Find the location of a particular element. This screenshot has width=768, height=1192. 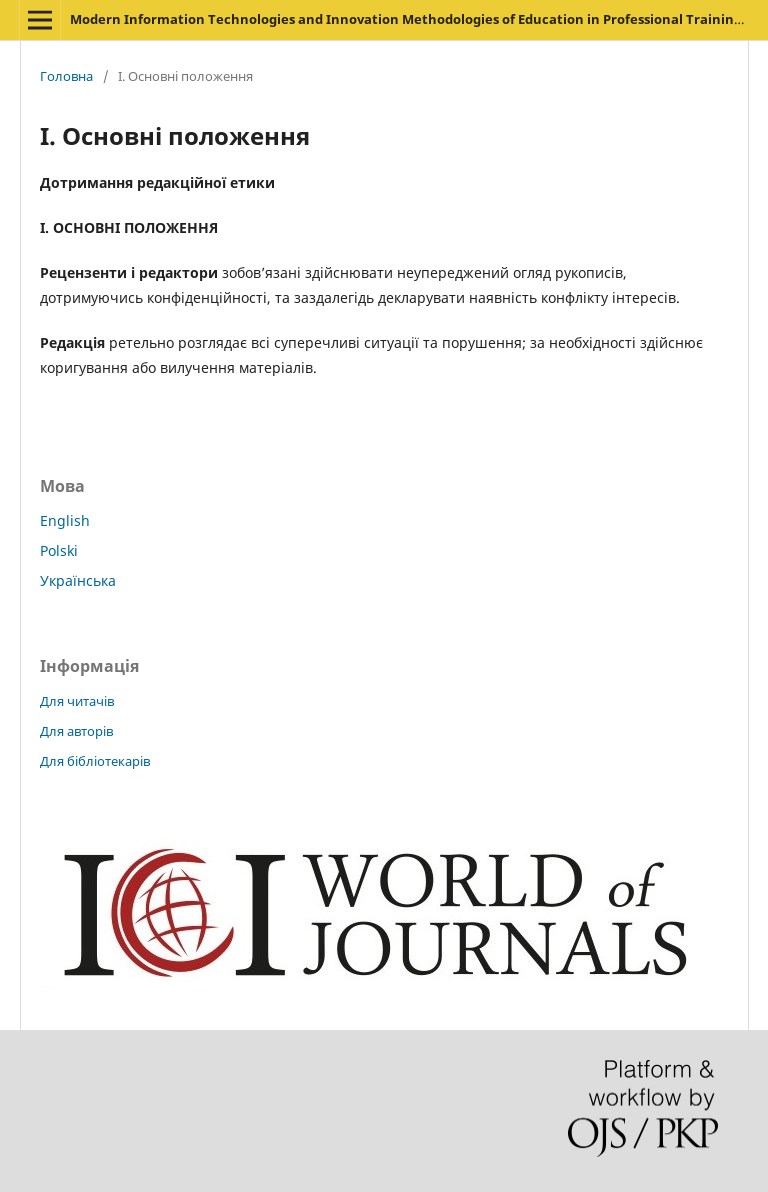

Для бібліотекарів is located at coordinates (95, 761).